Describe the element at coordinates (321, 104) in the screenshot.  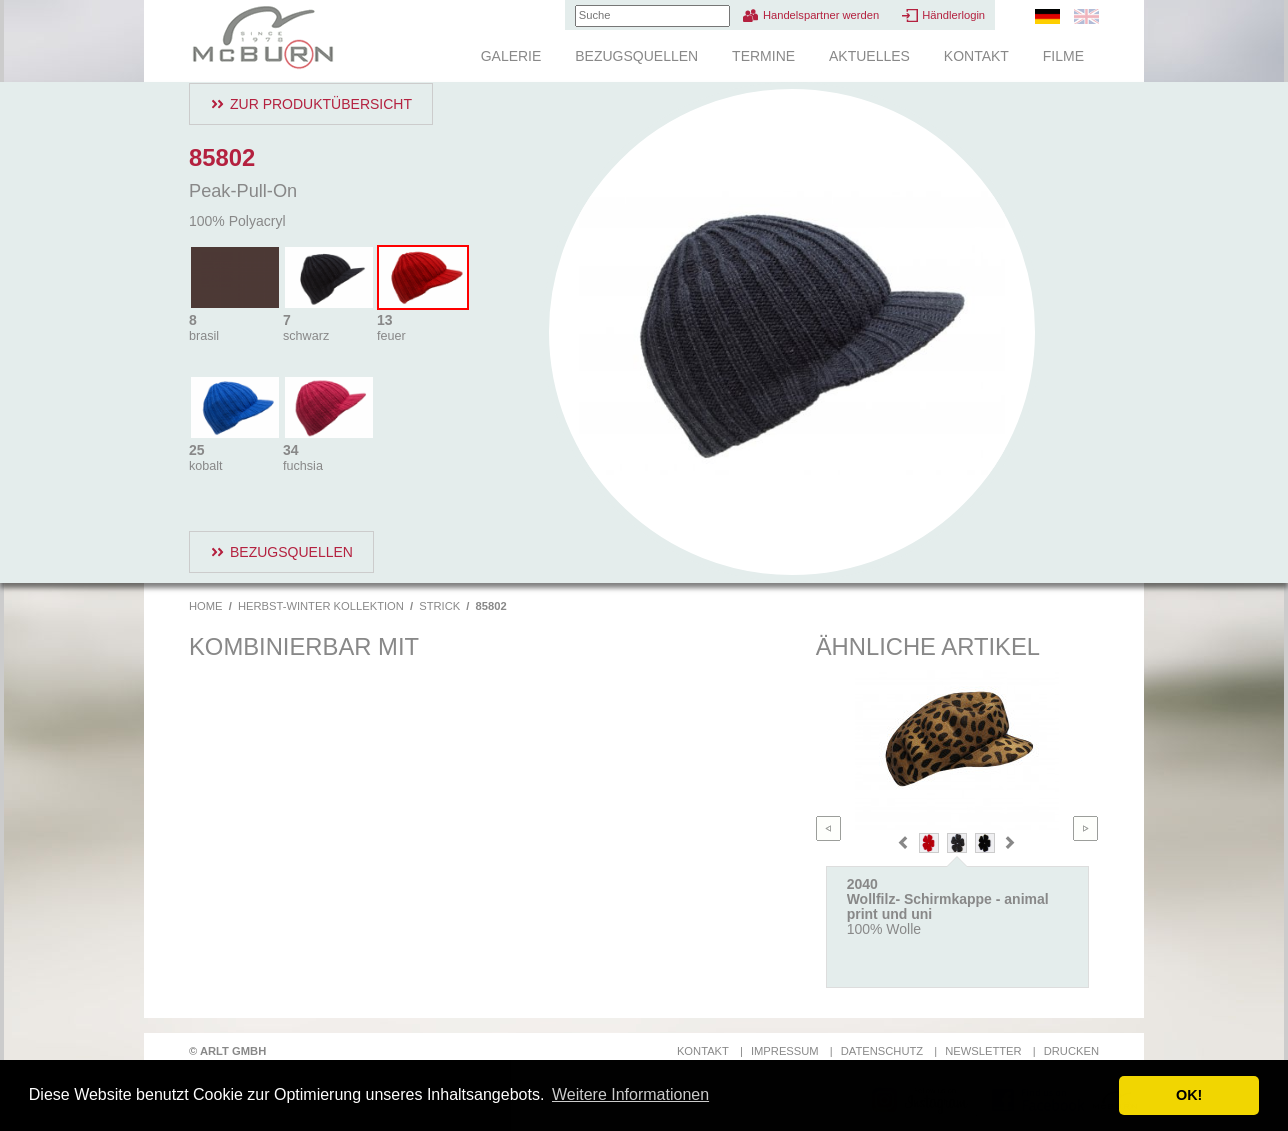
I see `Zur Produktübersicht` at that location.